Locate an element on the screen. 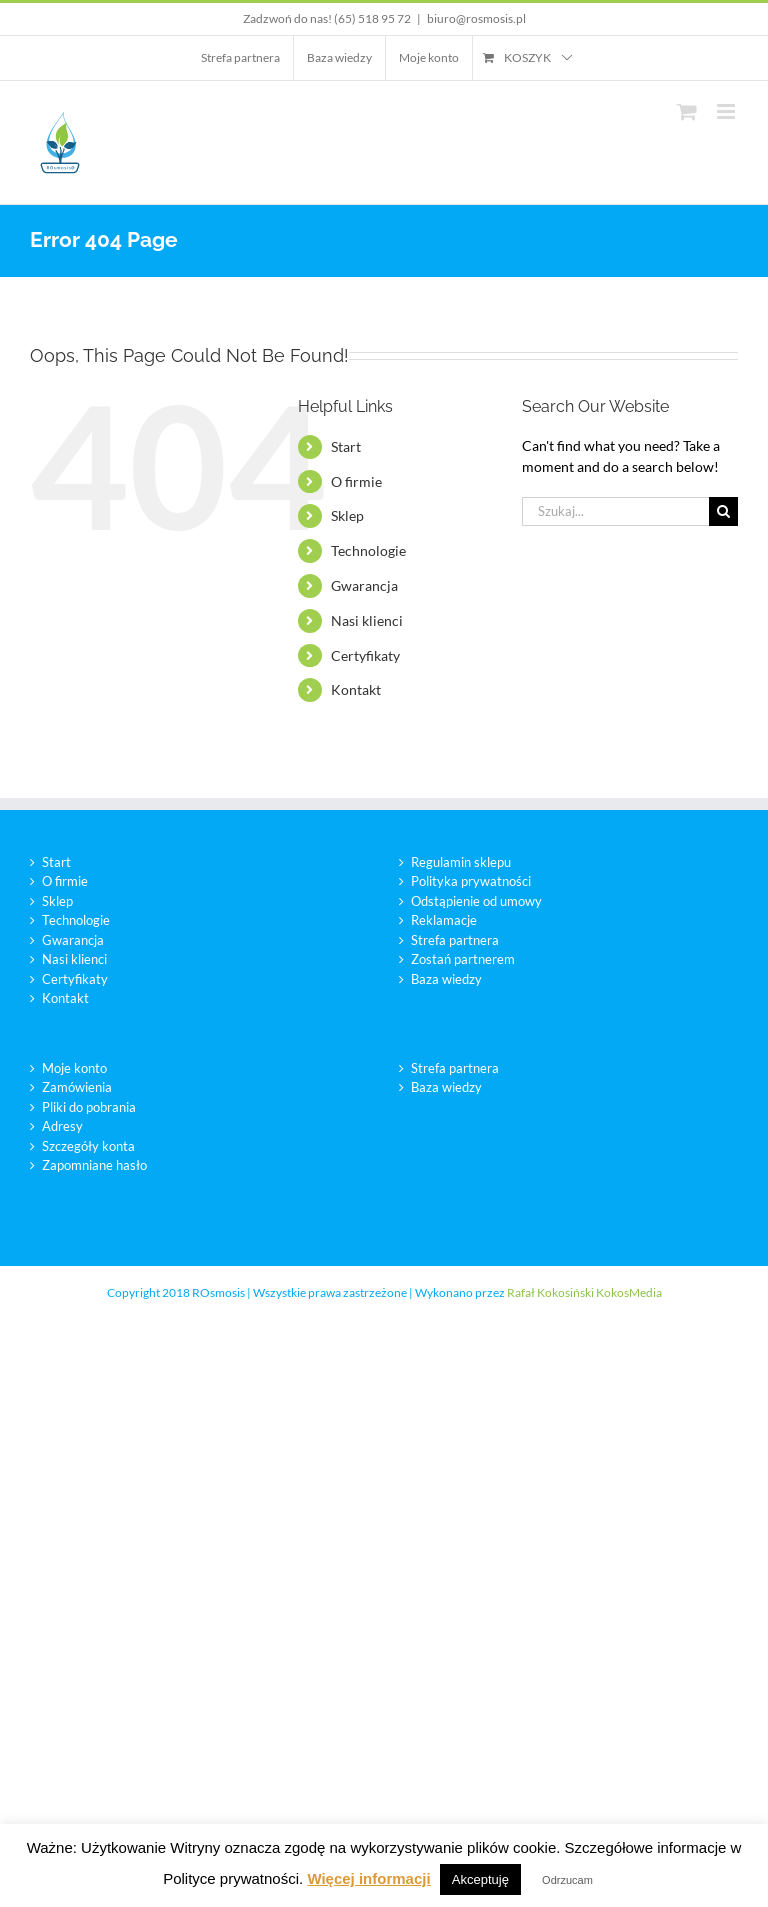 The width and height of the screenshot is (768, 1907). Baza wiedzy is located at coordinates (446, 979).